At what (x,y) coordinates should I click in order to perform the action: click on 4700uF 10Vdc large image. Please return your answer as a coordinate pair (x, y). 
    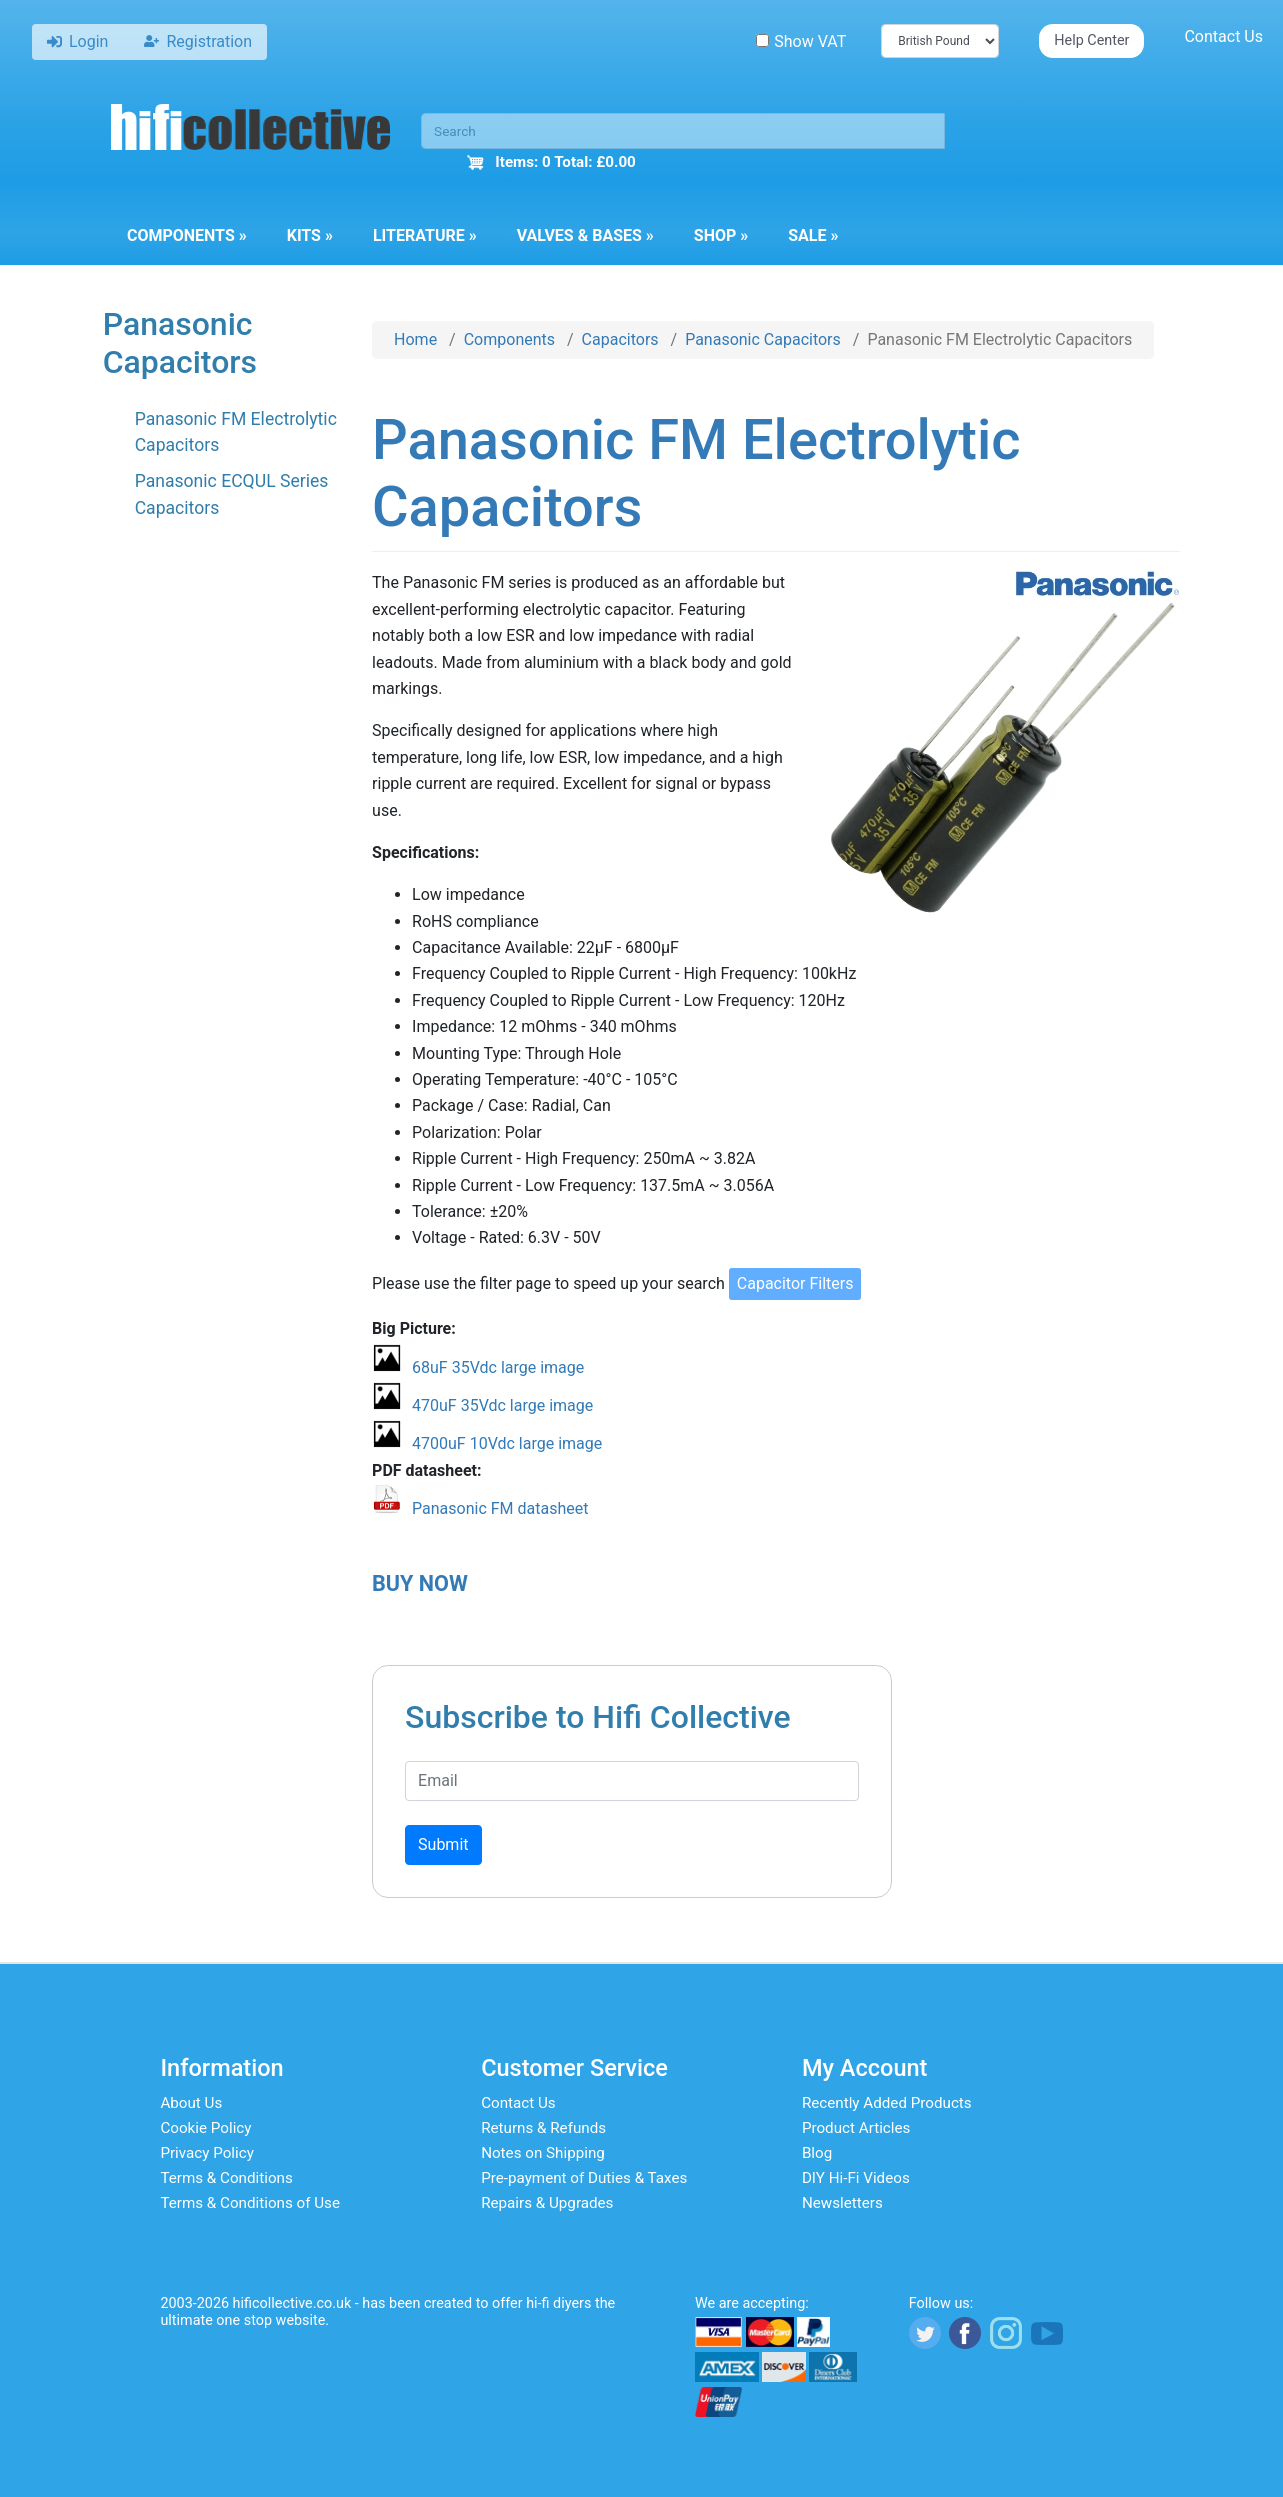
    Looking at the image, I should click on (507, 1443).